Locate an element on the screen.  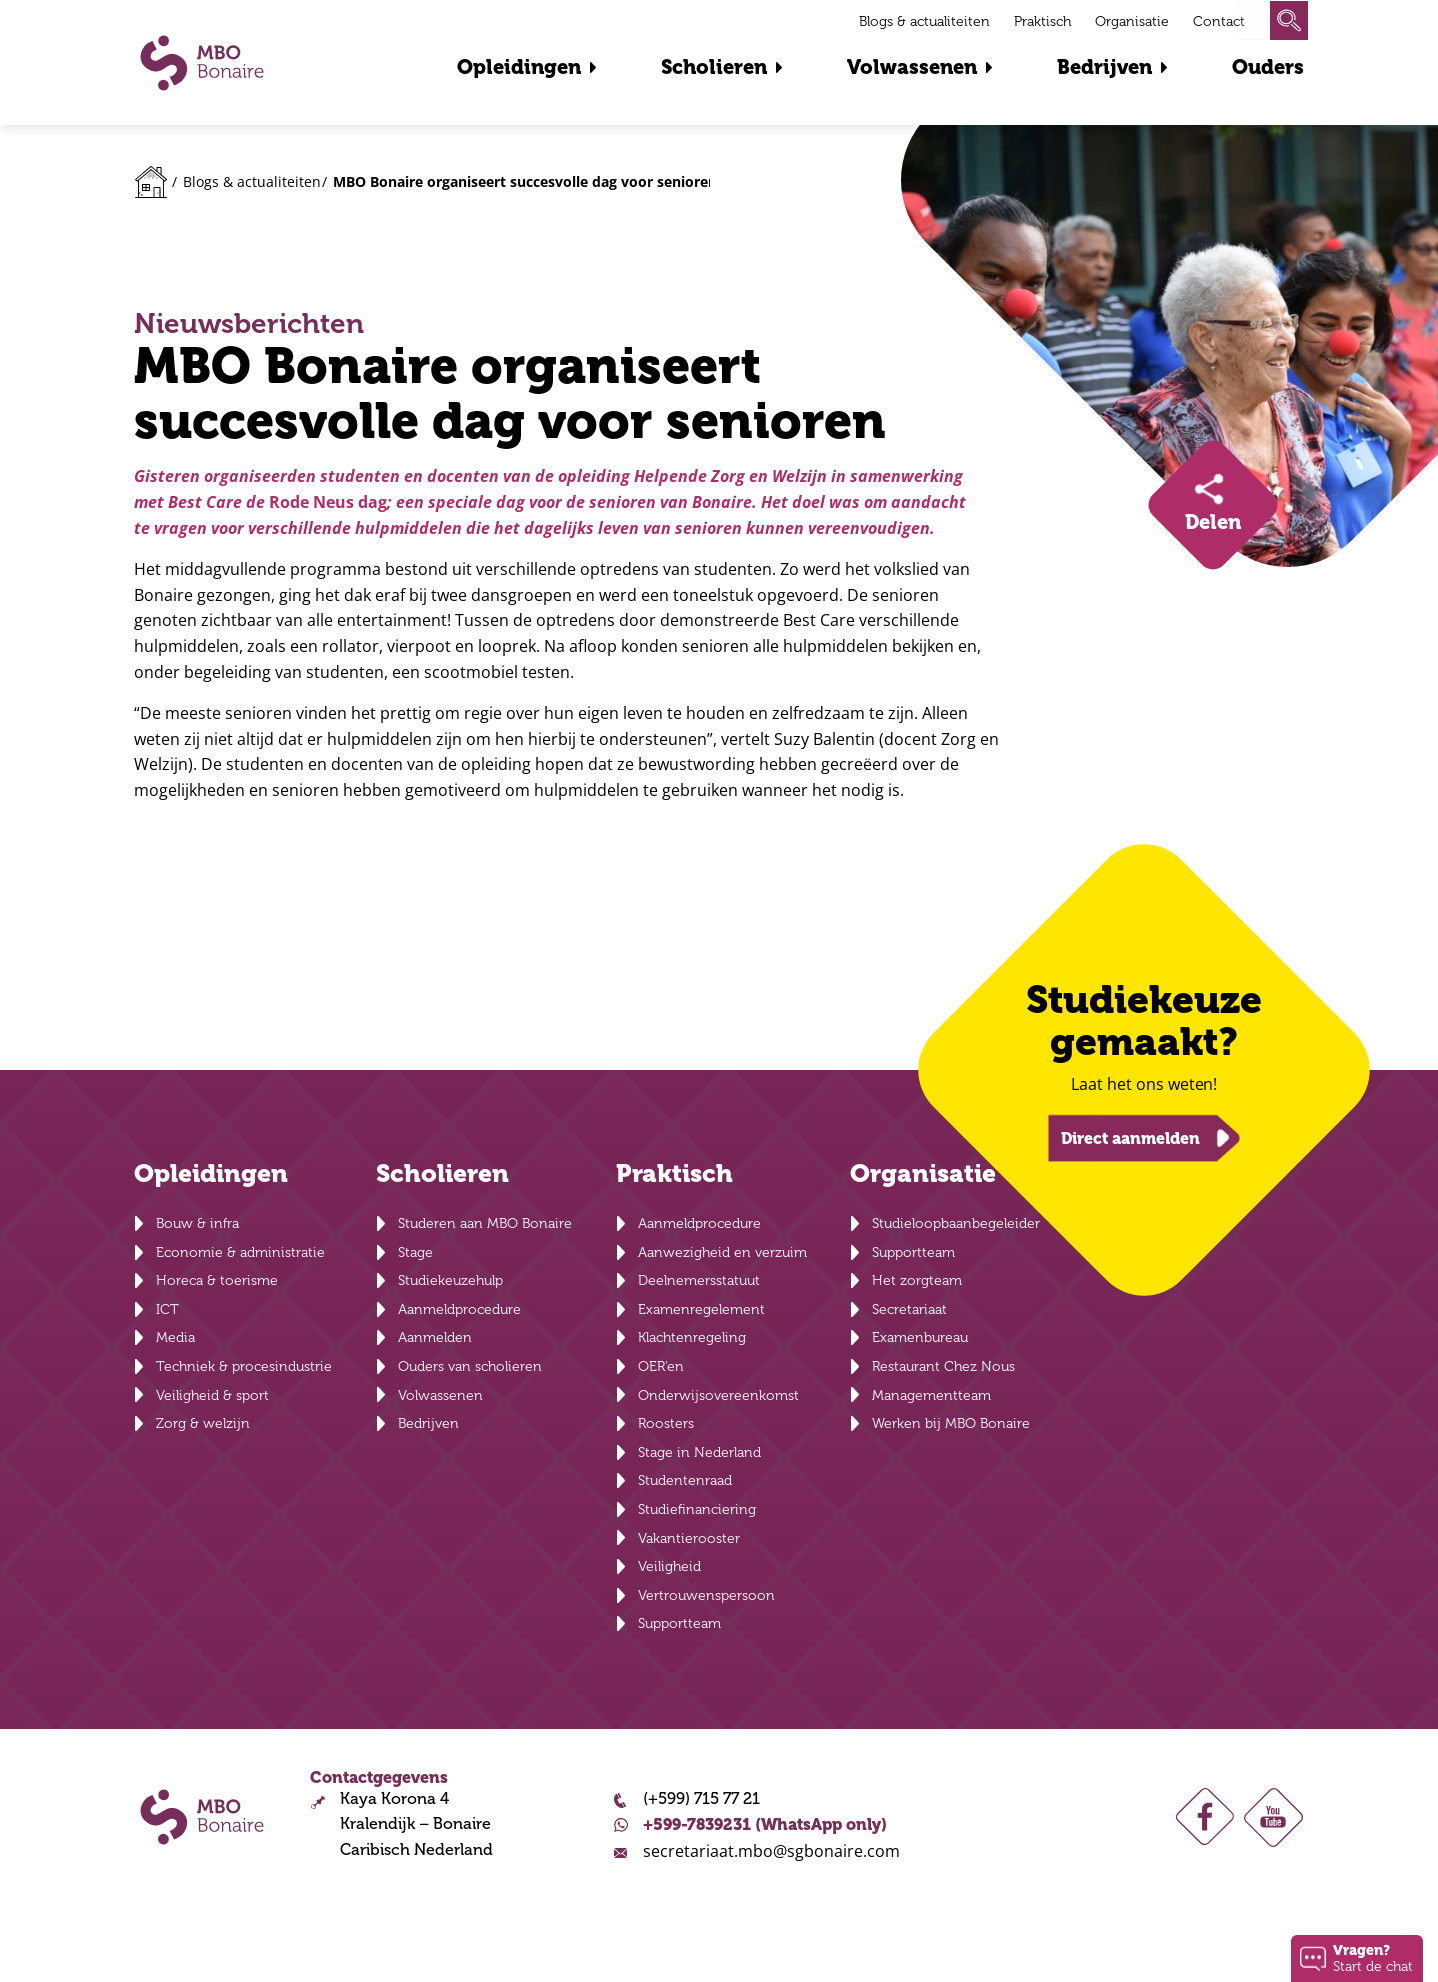
Opleidingen is located at coordinates (519, 67).